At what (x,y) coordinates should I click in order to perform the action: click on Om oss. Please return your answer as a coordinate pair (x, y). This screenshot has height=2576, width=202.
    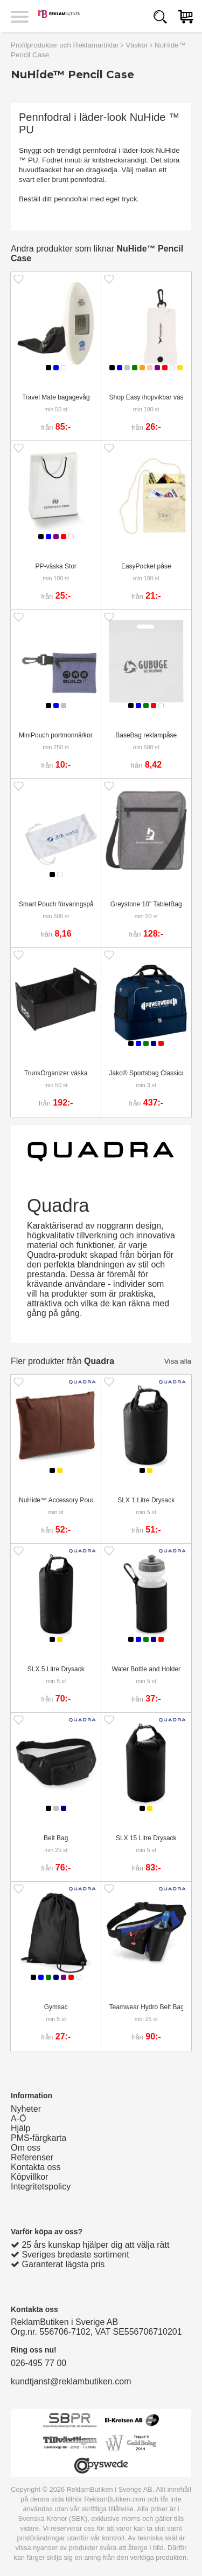
    Looking at the image, I should click on (25, 2147).